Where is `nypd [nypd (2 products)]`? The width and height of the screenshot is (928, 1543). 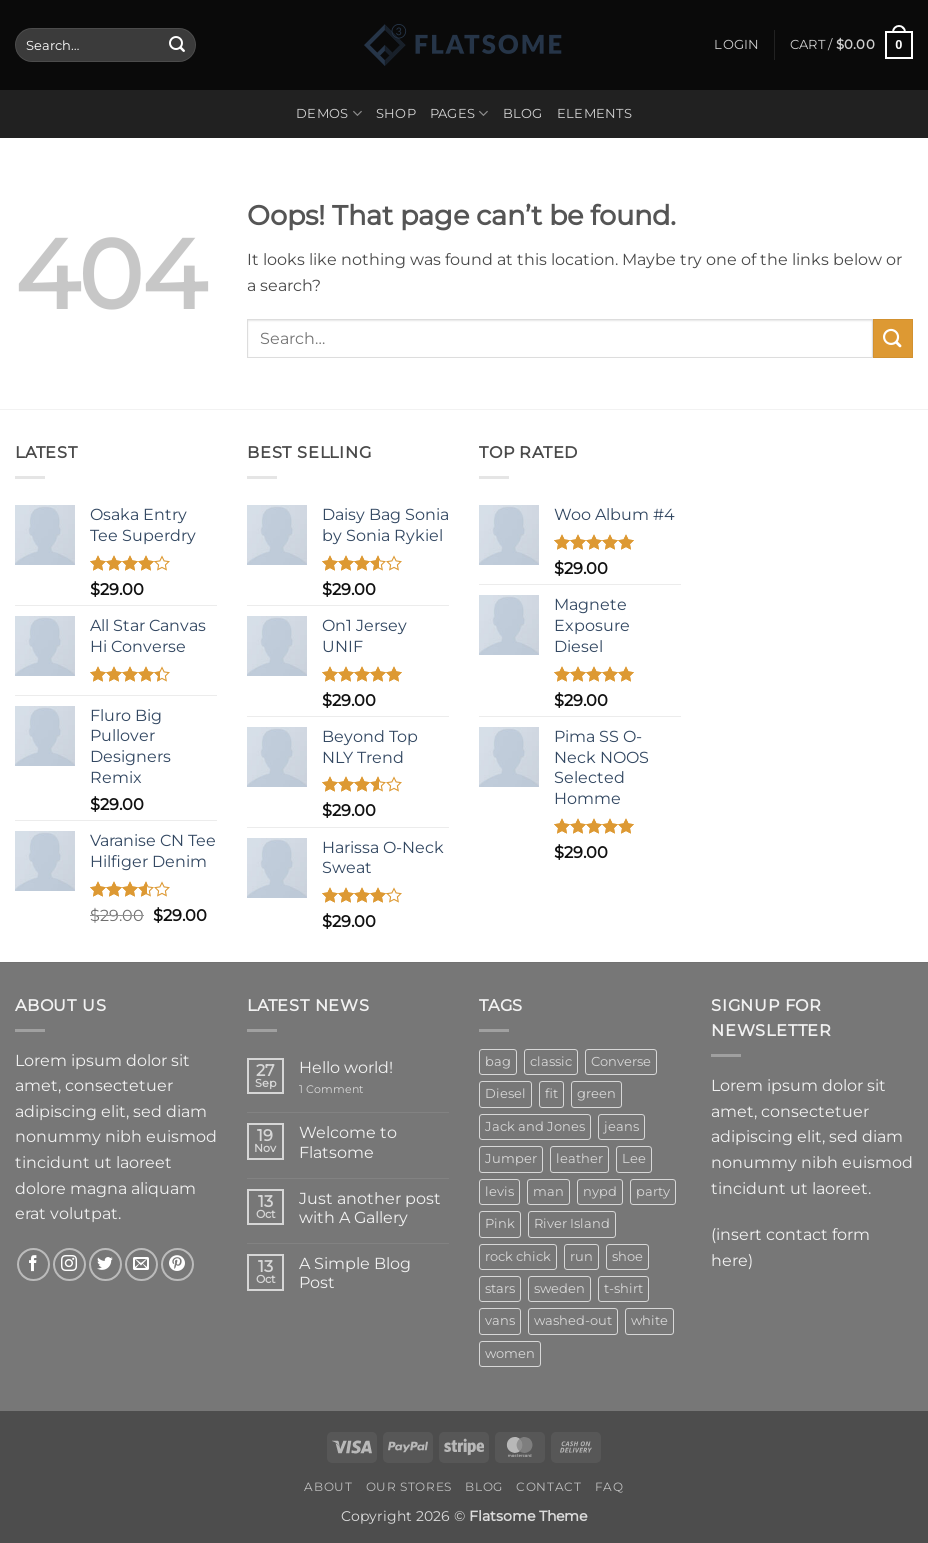 nypd [nypd (2 products)] is located at coordinates (600, 1191).